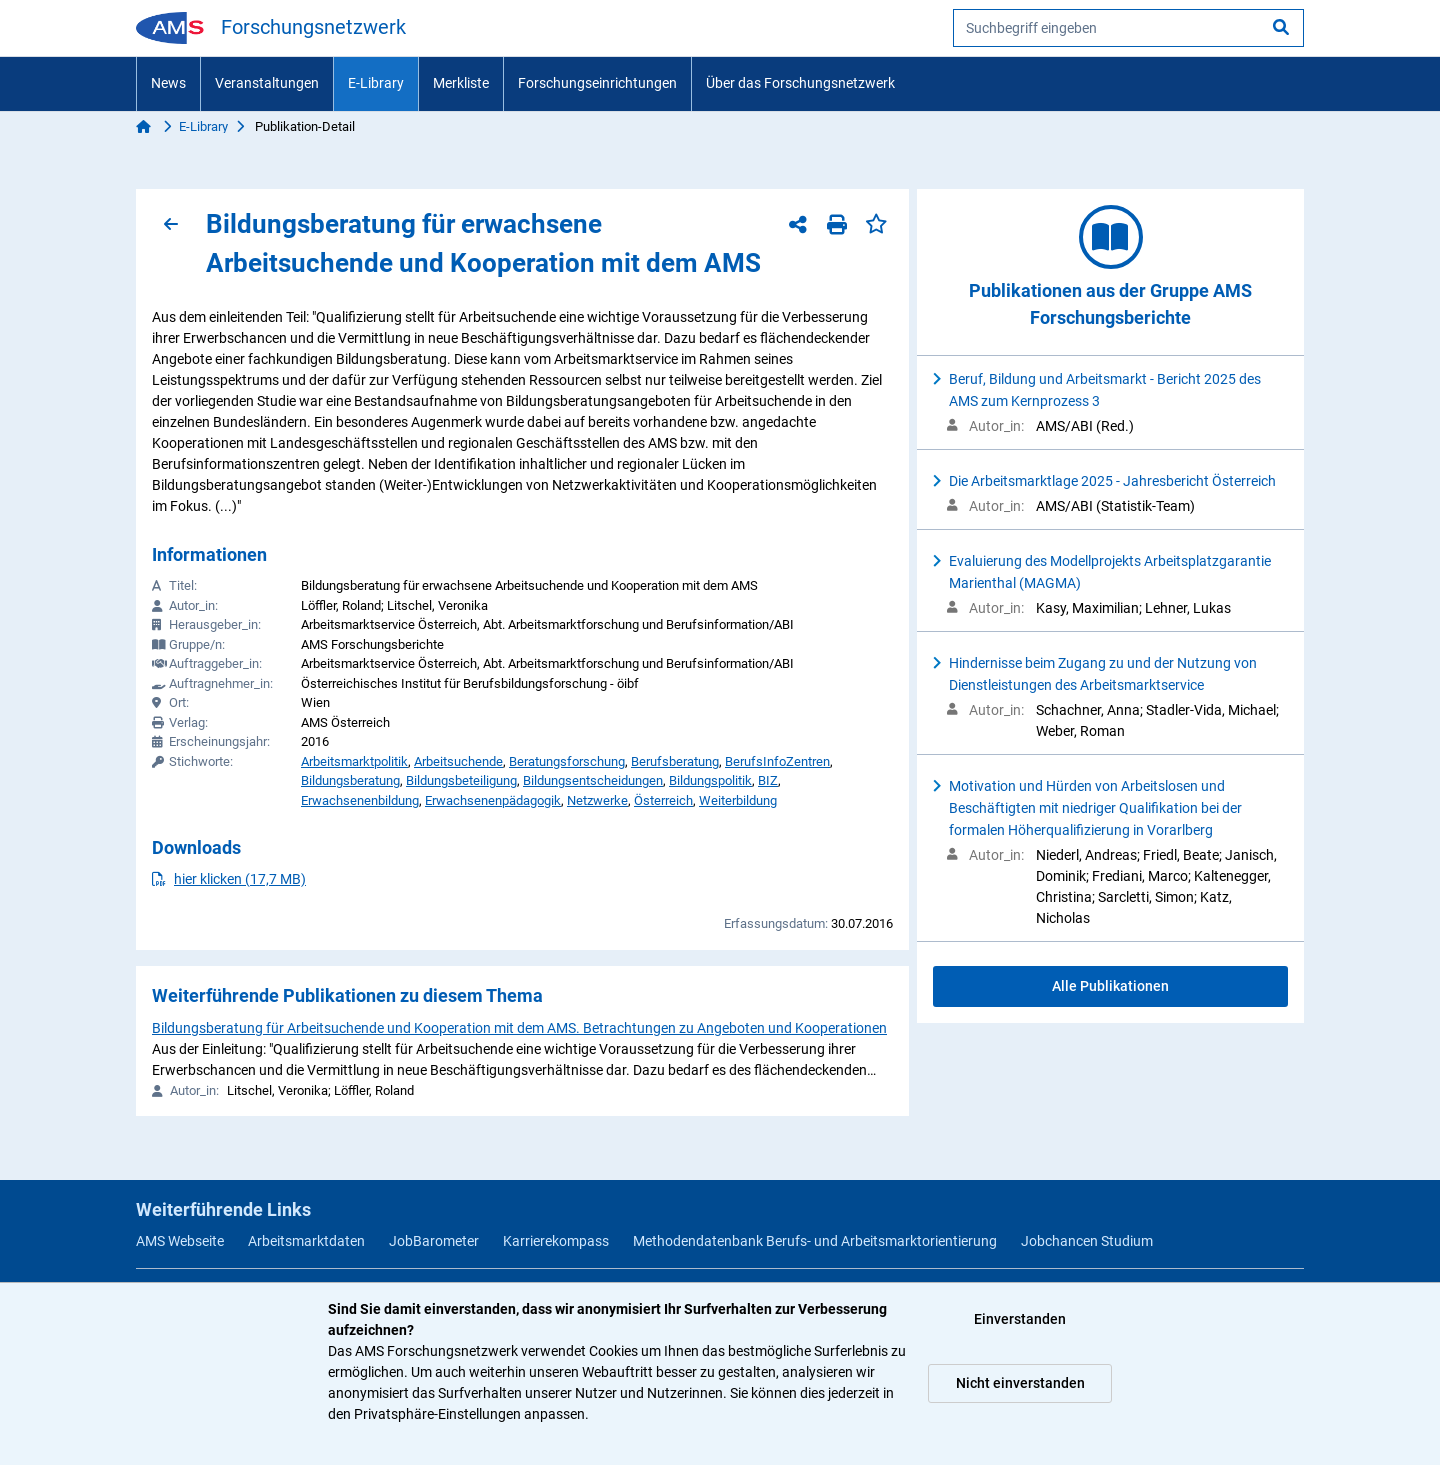 The width and height of the screenshot is (1440, 1465). I want to click on Forschungseinrichtungen, so click(597, 83).